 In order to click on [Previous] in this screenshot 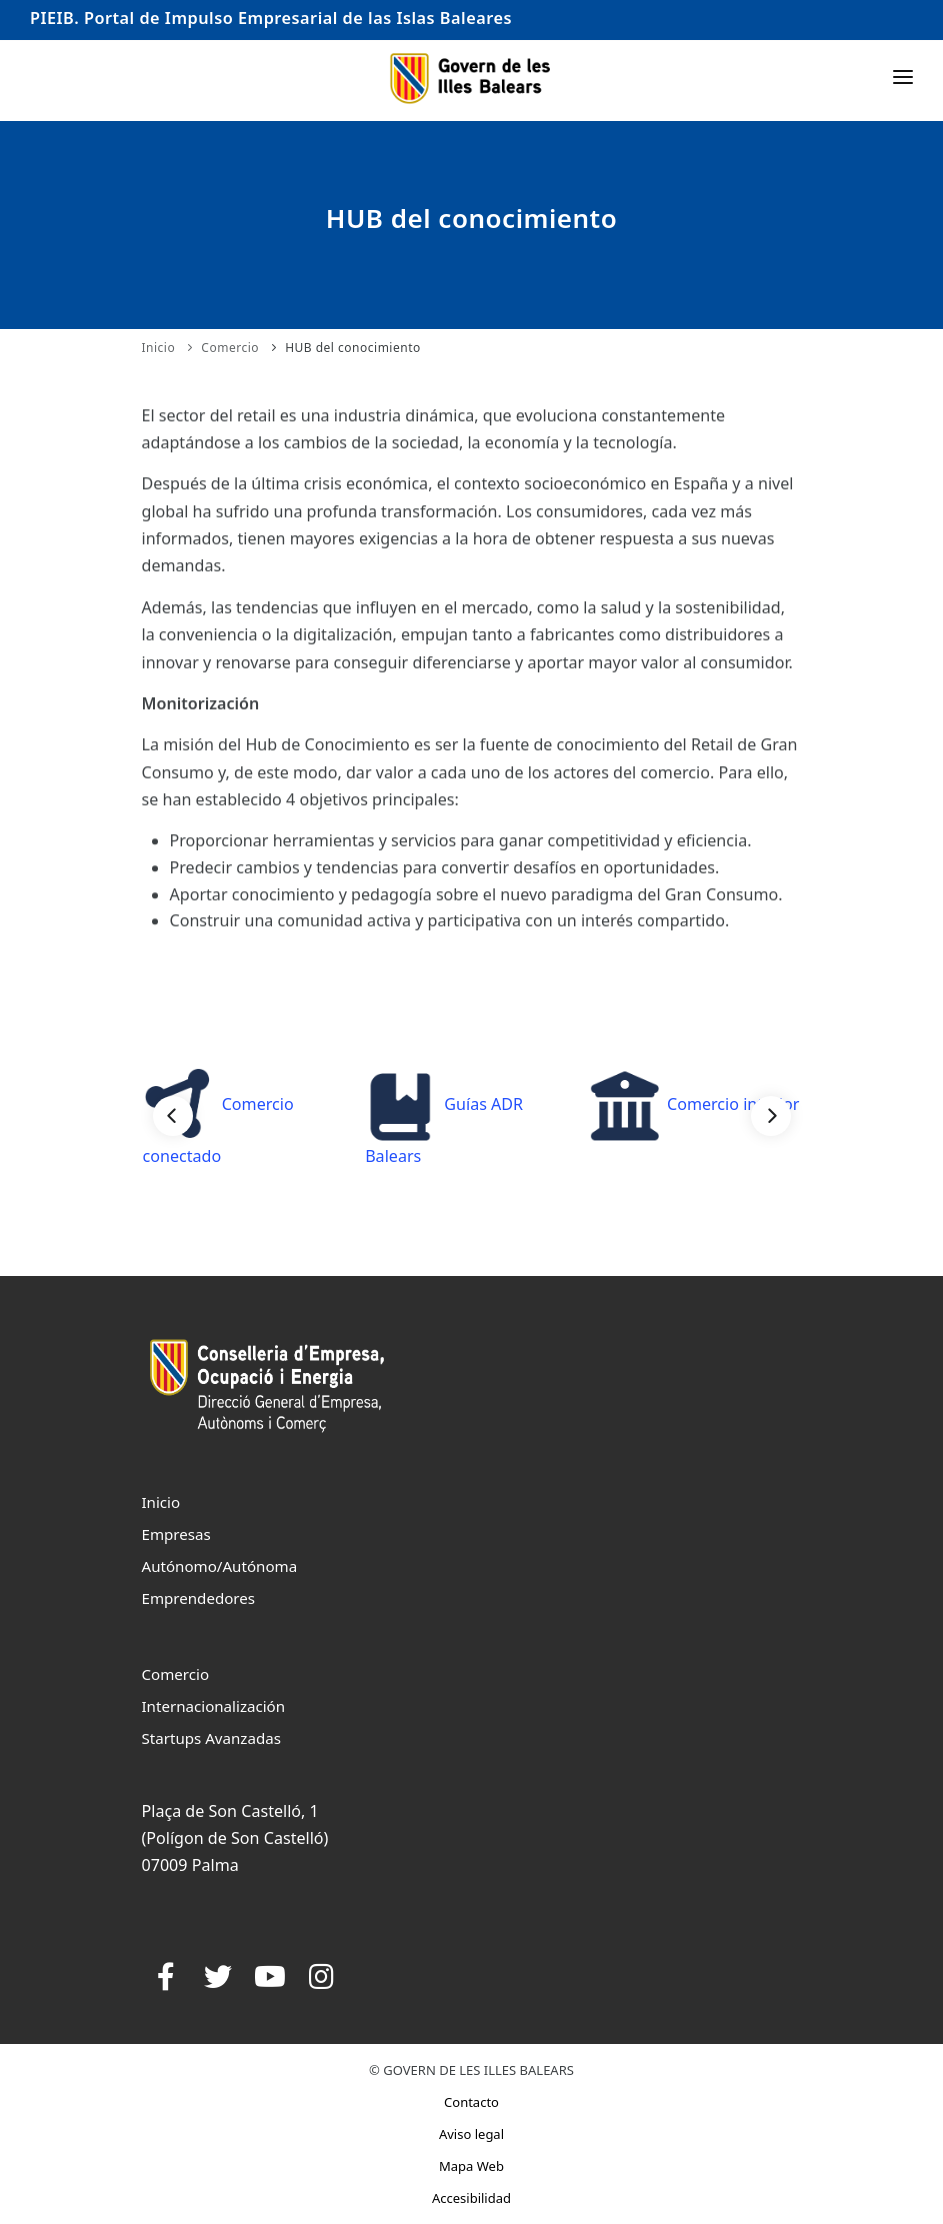, I will do `click(173, 1116)`.